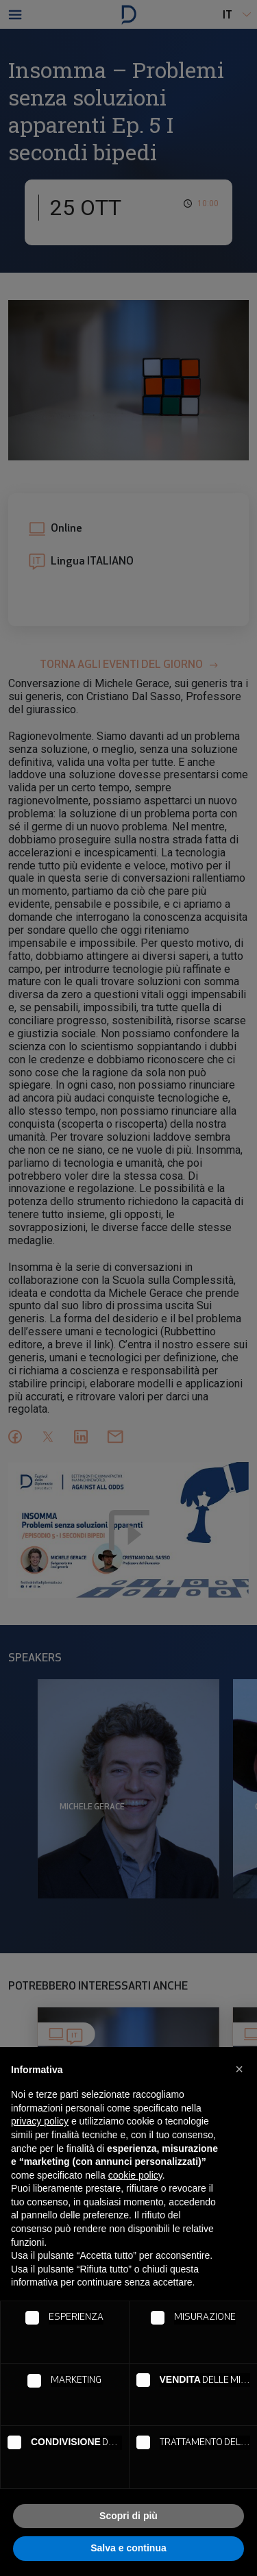 The width and height of the screenshot is (257, 2576). Describe the element at coordinates (239, 2069) in the screenshot. I see `[button]` at that location.